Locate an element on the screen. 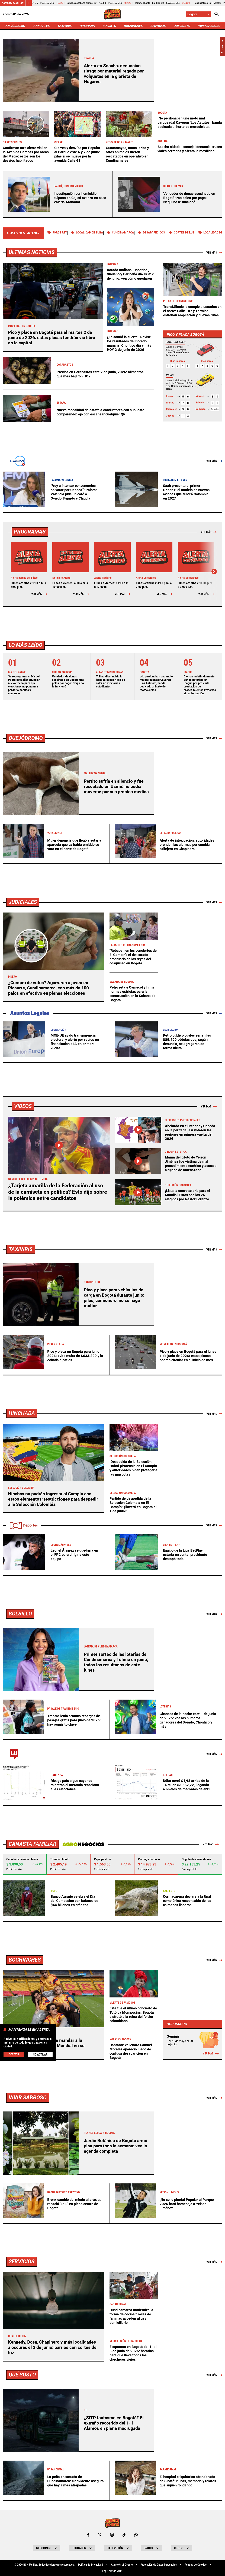  TransMilenio arrancó recargas de pasajes gratis para junio de 2026: hay requisito clave is located at coordinates (74, 1720).